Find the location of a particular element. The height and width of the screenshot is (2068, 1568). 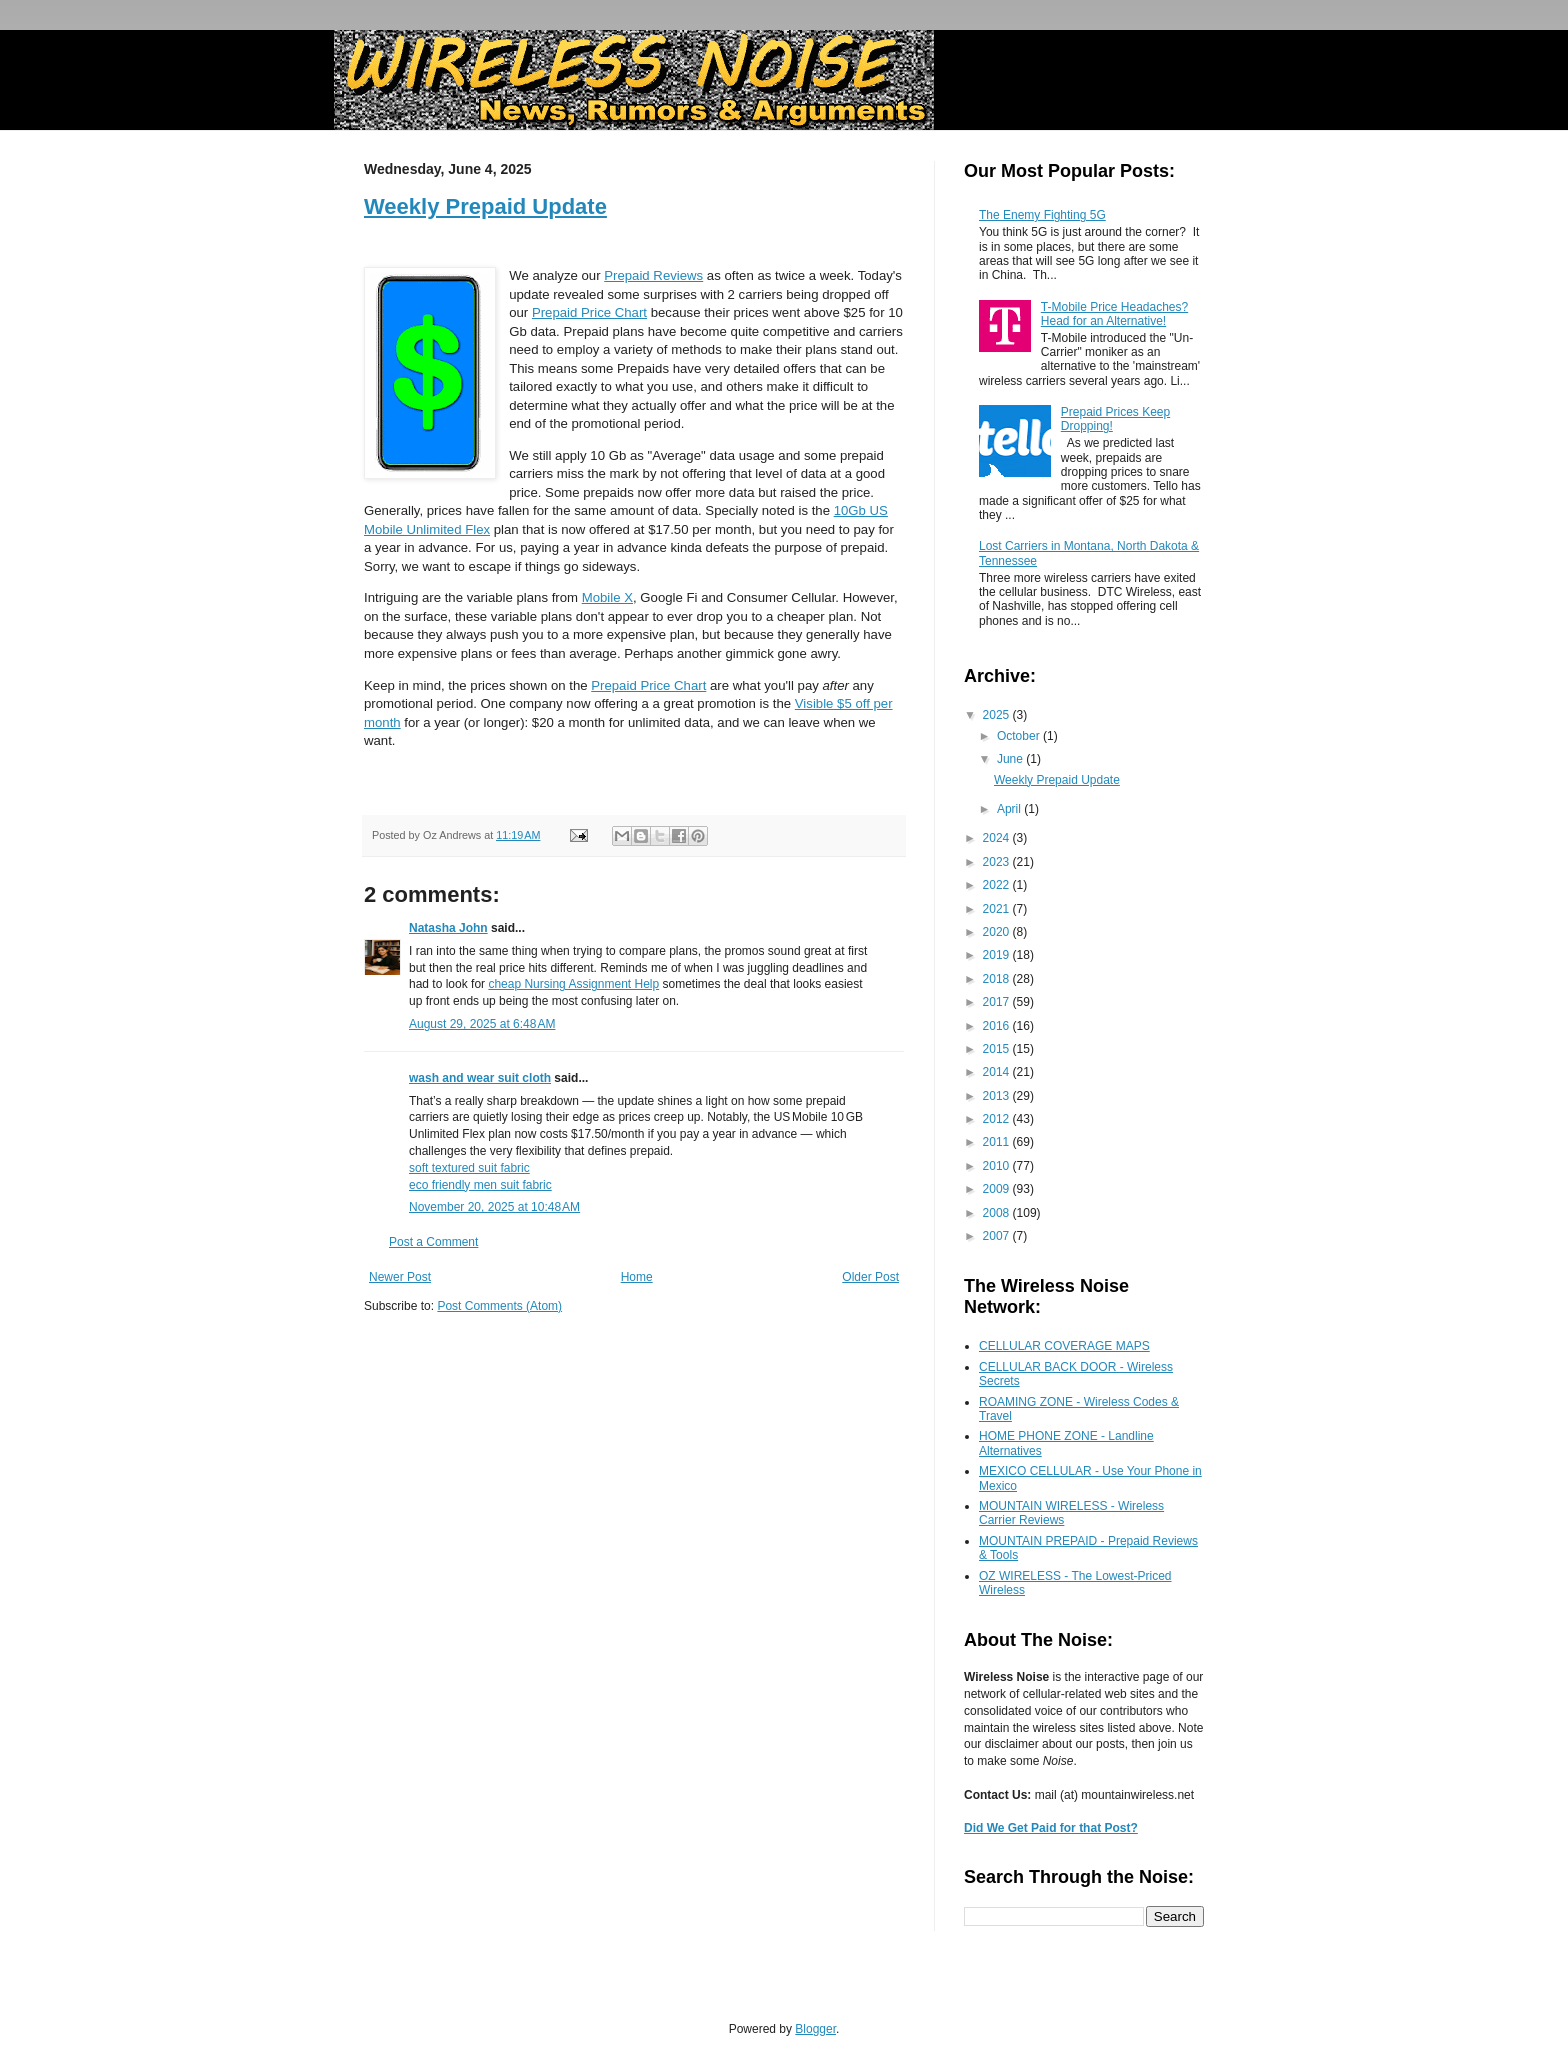

2011 is located at coordinates (998, 1142).